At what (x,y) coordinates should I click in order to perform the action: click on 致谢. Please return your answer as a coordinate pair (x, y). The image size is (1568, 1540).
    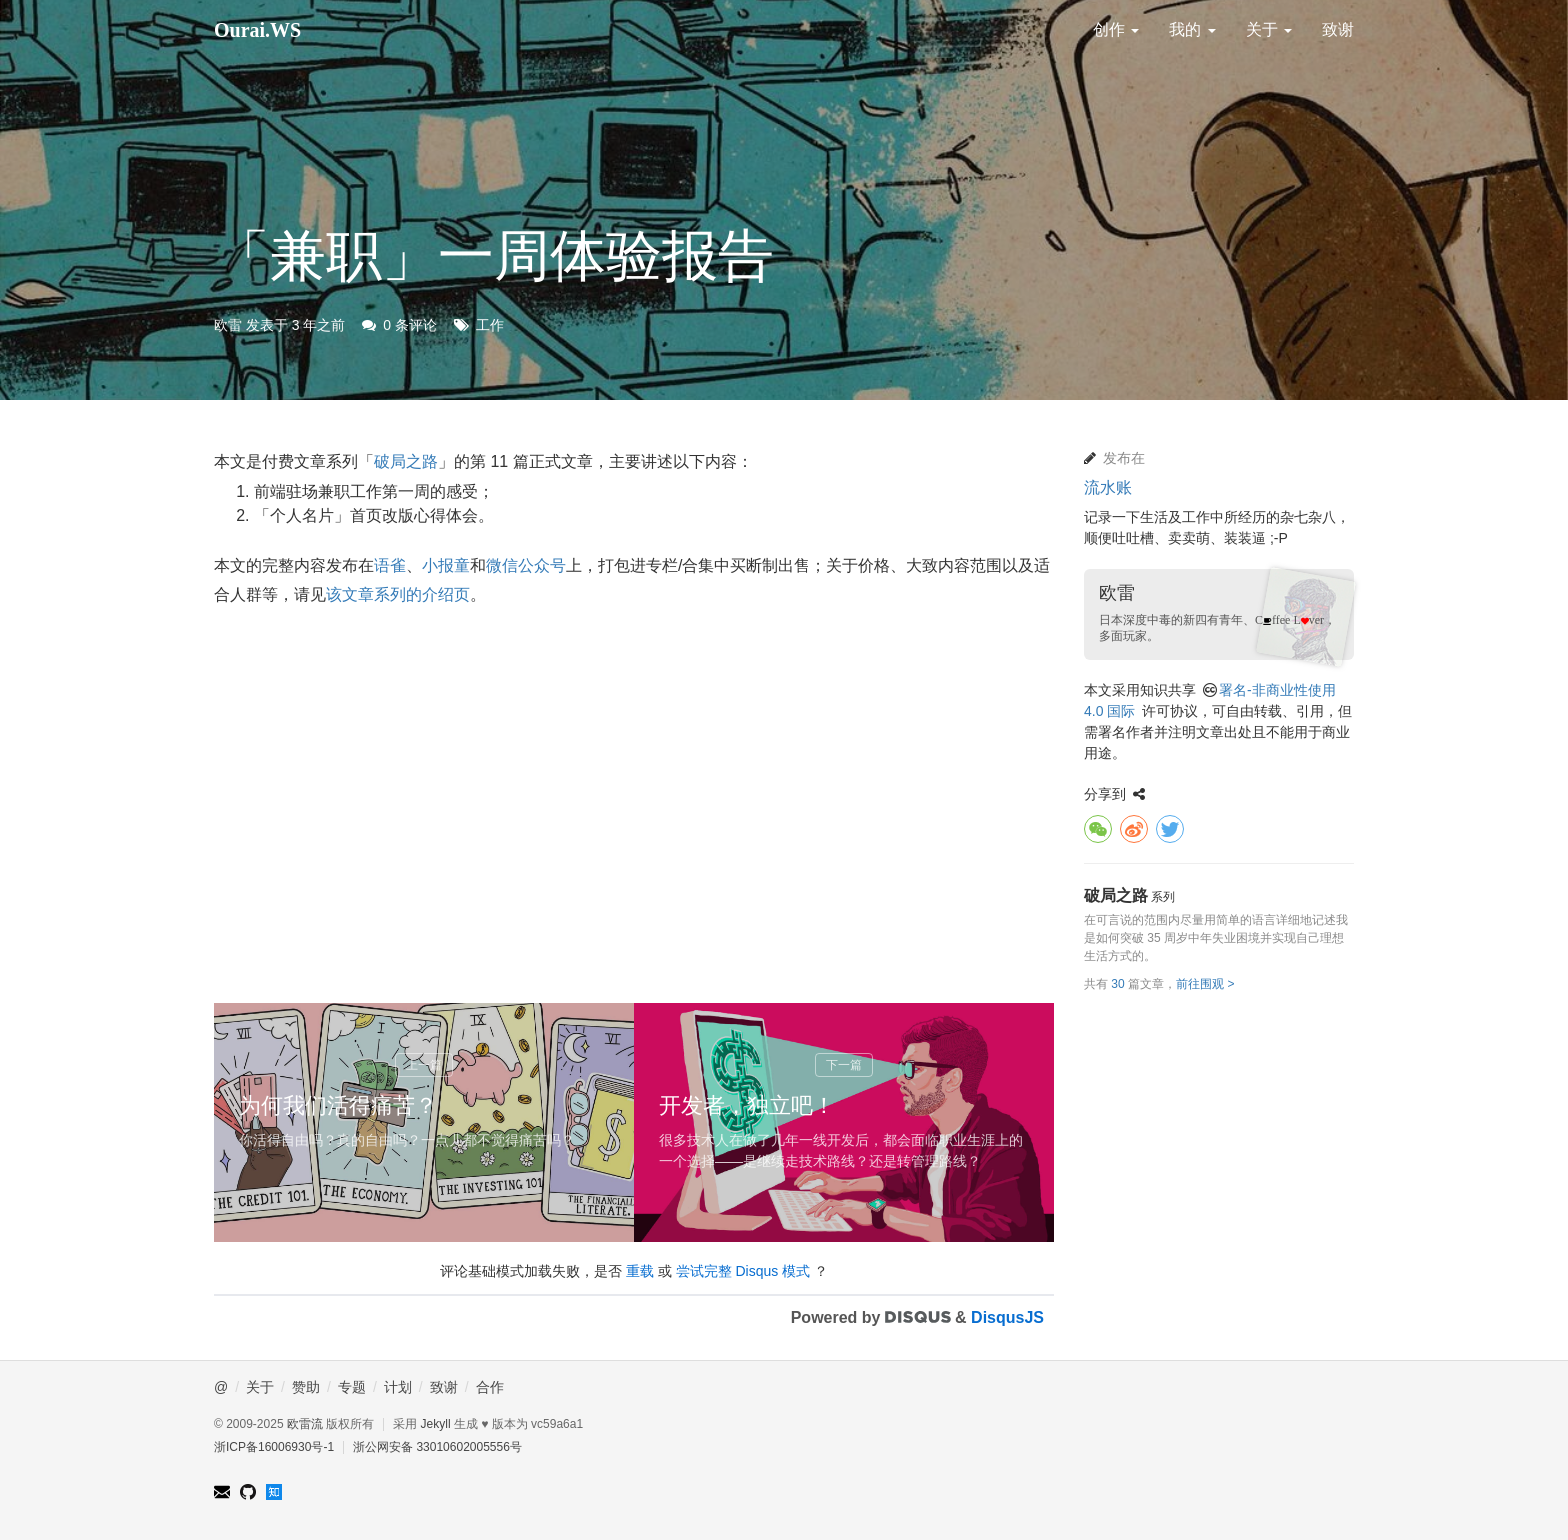
    Looking at the image, I should click on (1338, 29).